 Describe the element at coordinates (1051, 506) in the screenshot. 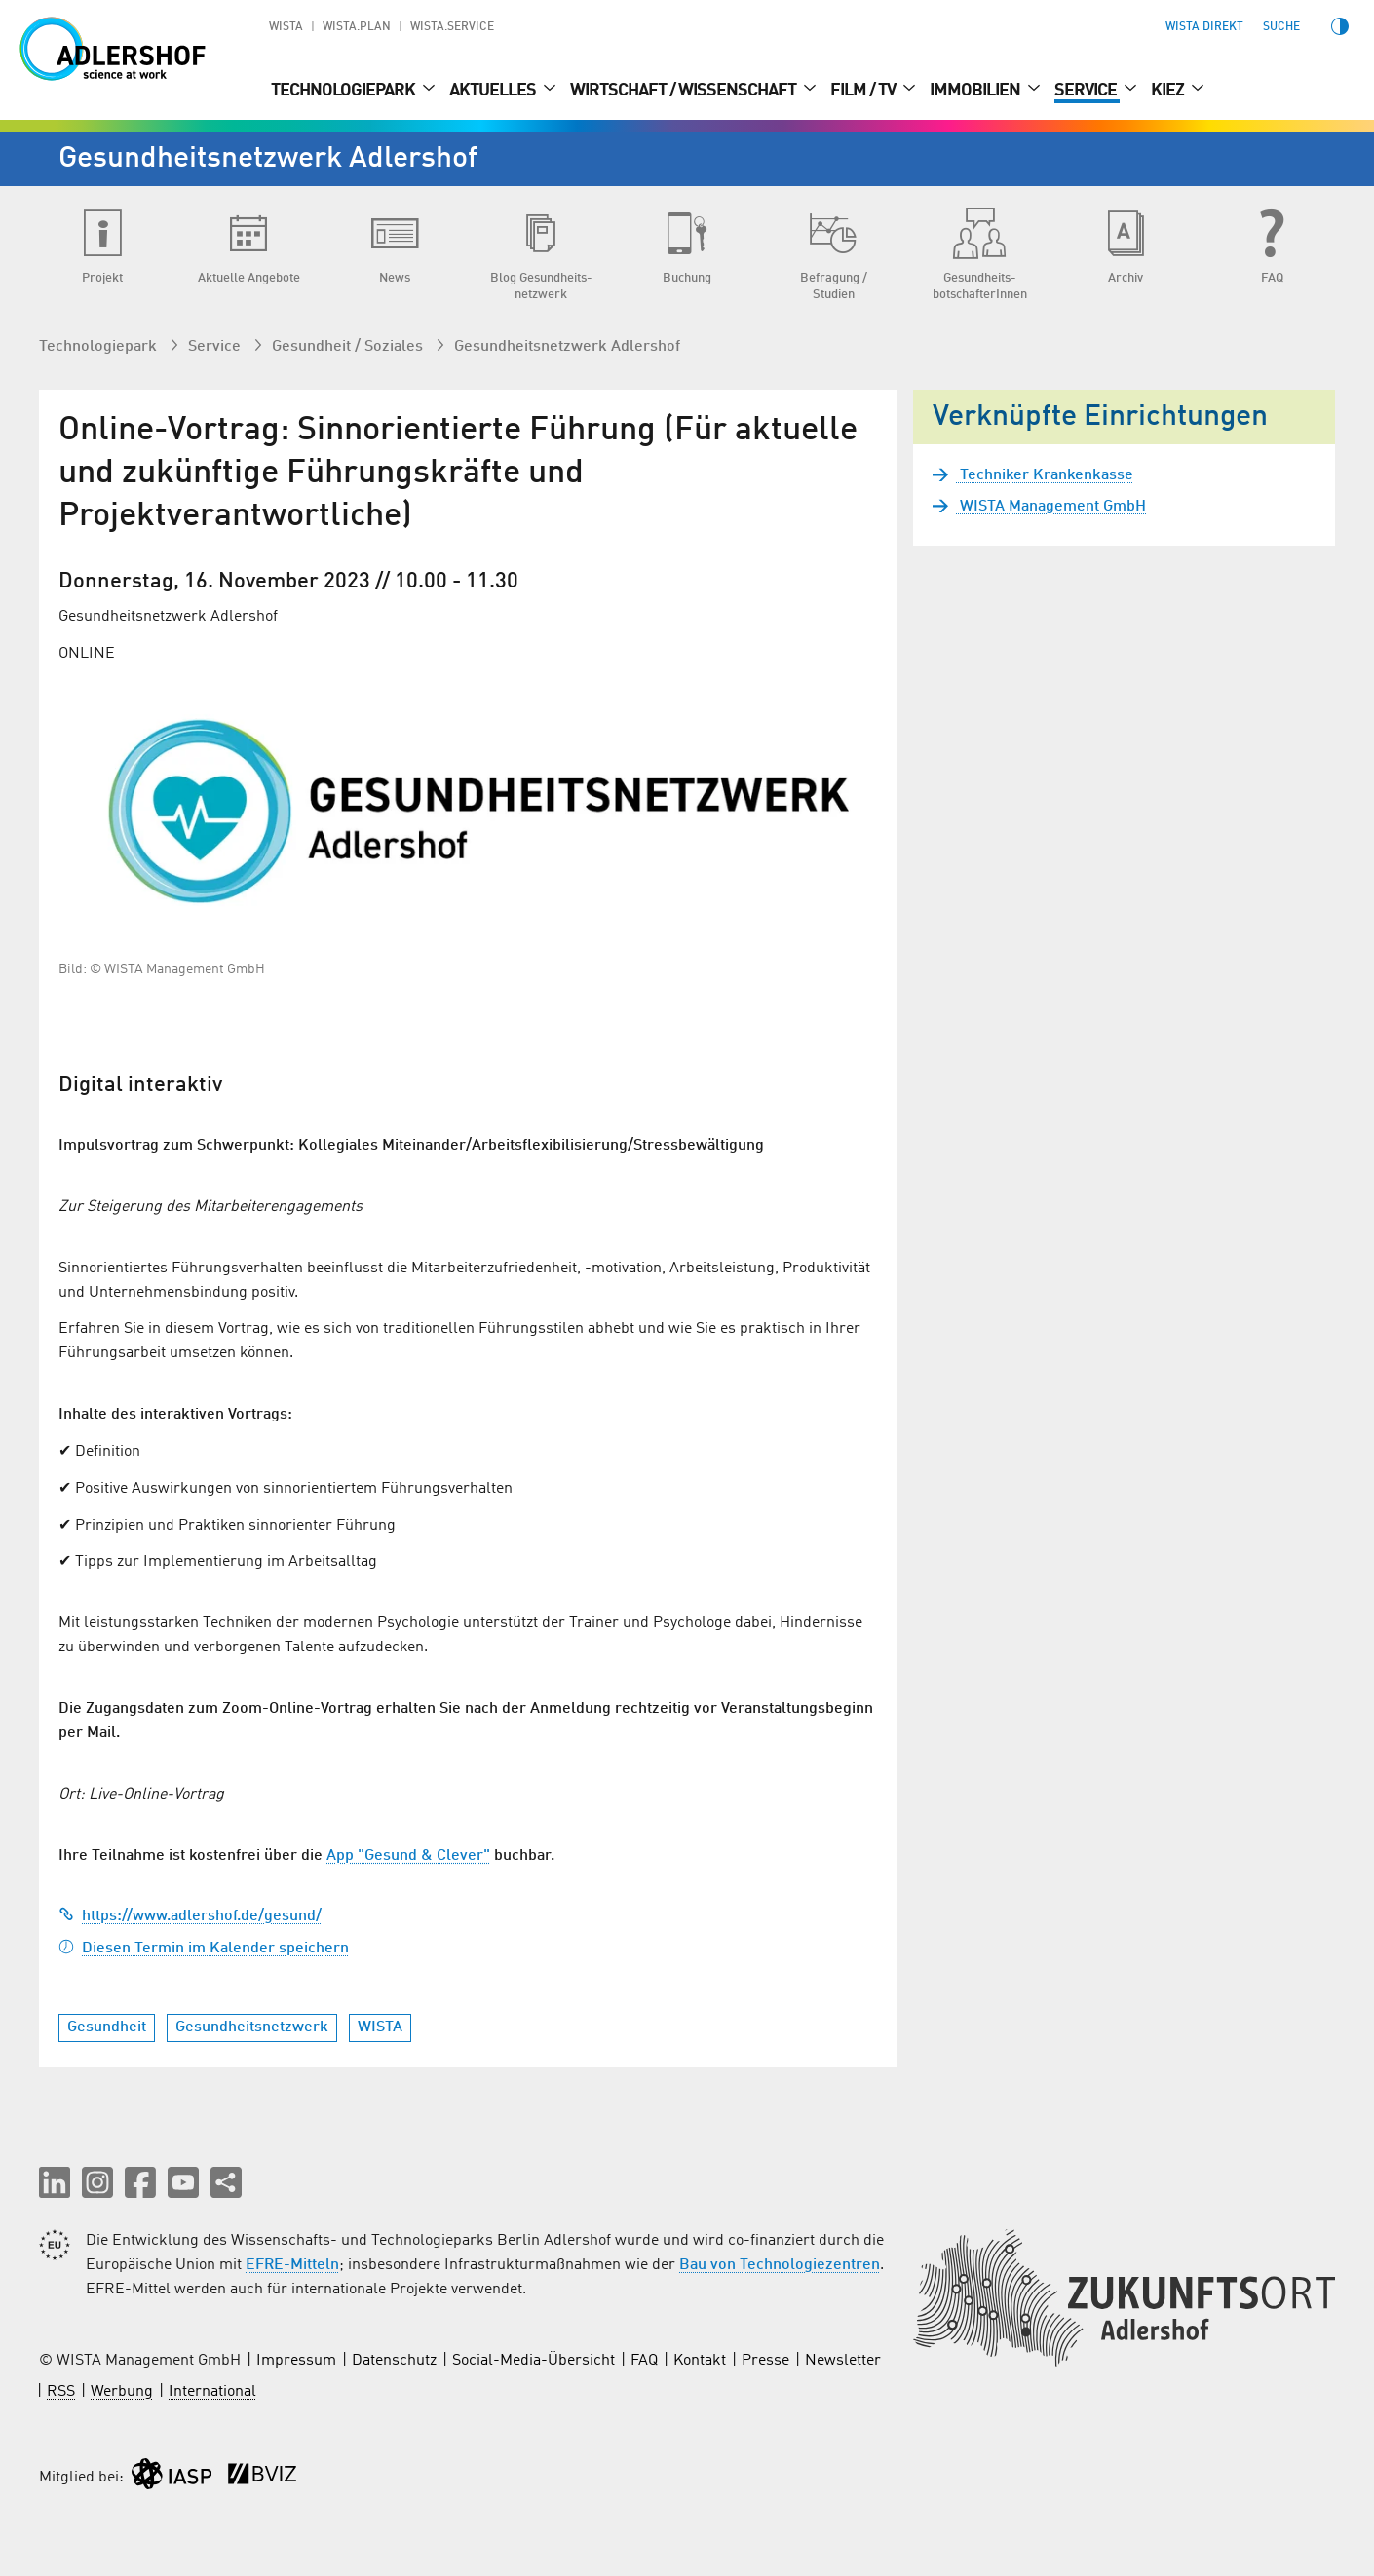

I see `WISTA Management GmbH` at that location.